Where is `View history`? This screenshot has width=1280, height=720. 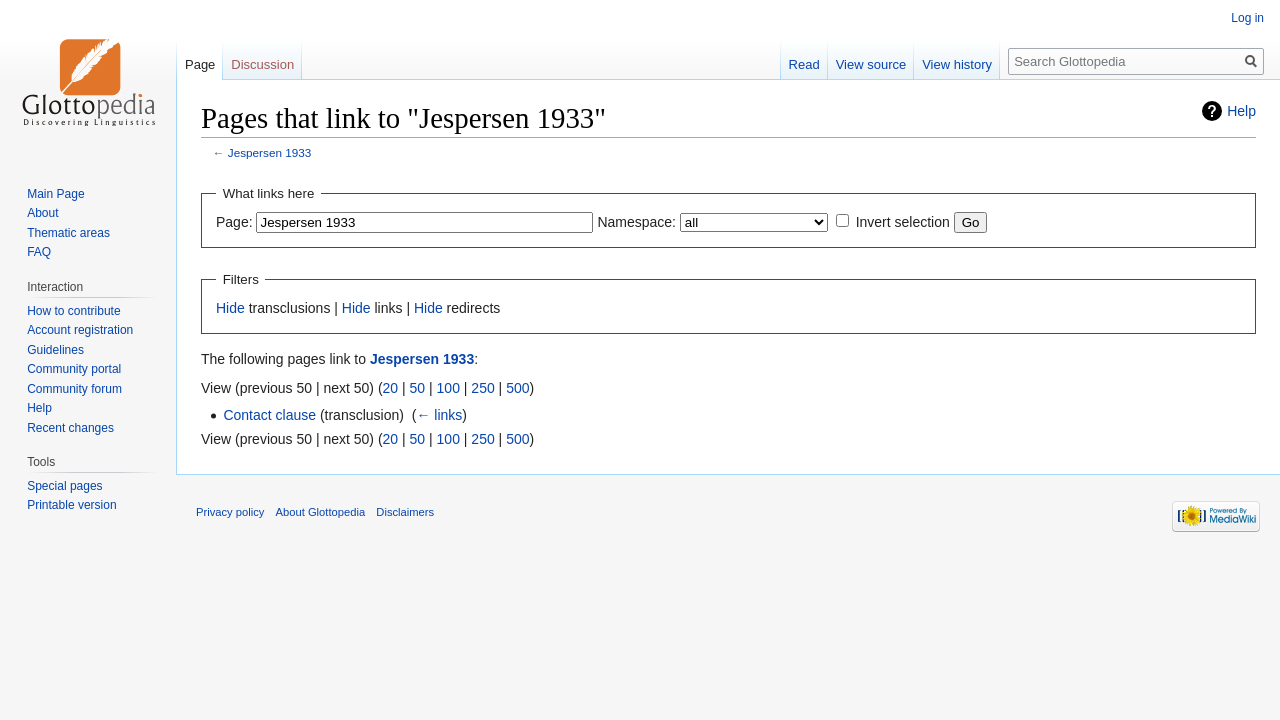
View history is located at coordinates (957, 64).